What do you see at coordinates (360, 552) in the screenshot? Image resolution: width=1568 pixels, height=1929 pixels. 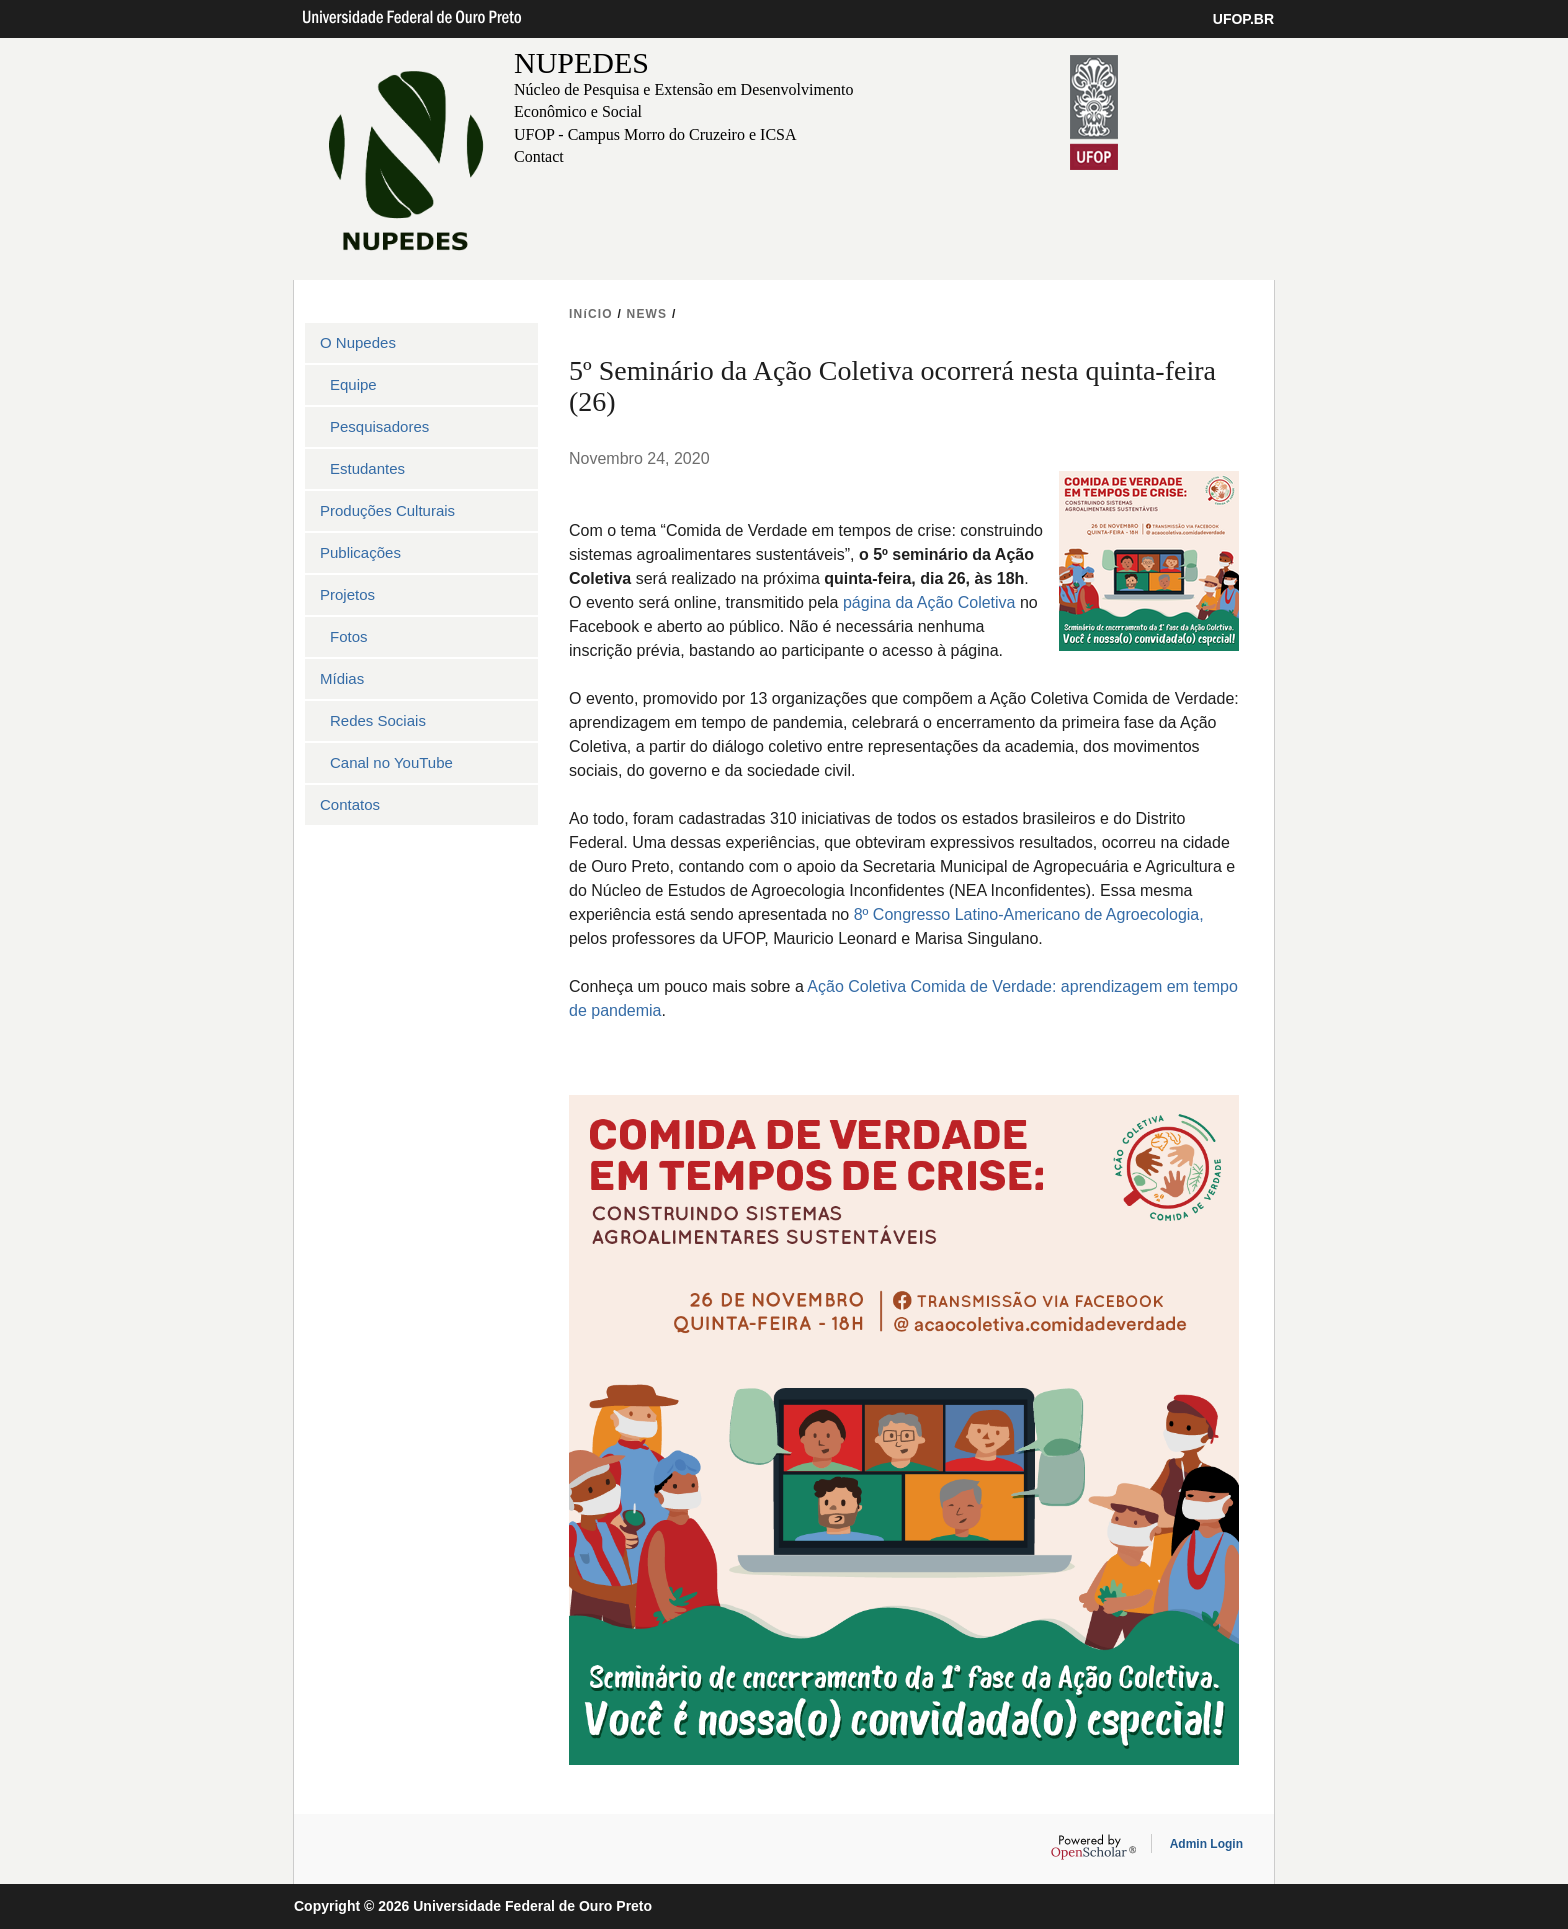 I see `Publicações` at bounding box center [360, 552].